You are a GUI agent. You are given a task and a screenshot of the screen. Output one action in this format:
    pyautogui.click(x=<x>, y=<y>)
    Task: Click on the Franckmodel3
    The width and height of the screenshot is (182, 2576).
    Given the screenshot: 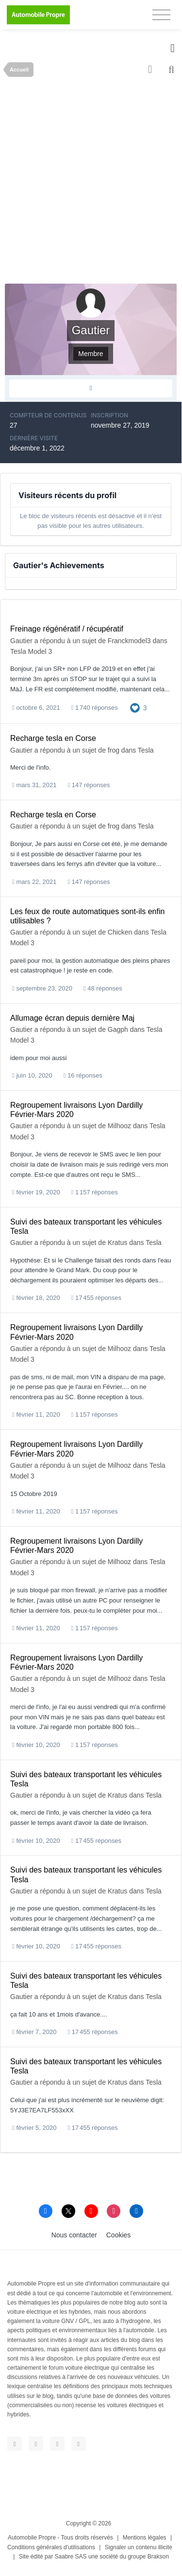 What is the action you would take?
    pyautogui.click(x=129, y=641)
    